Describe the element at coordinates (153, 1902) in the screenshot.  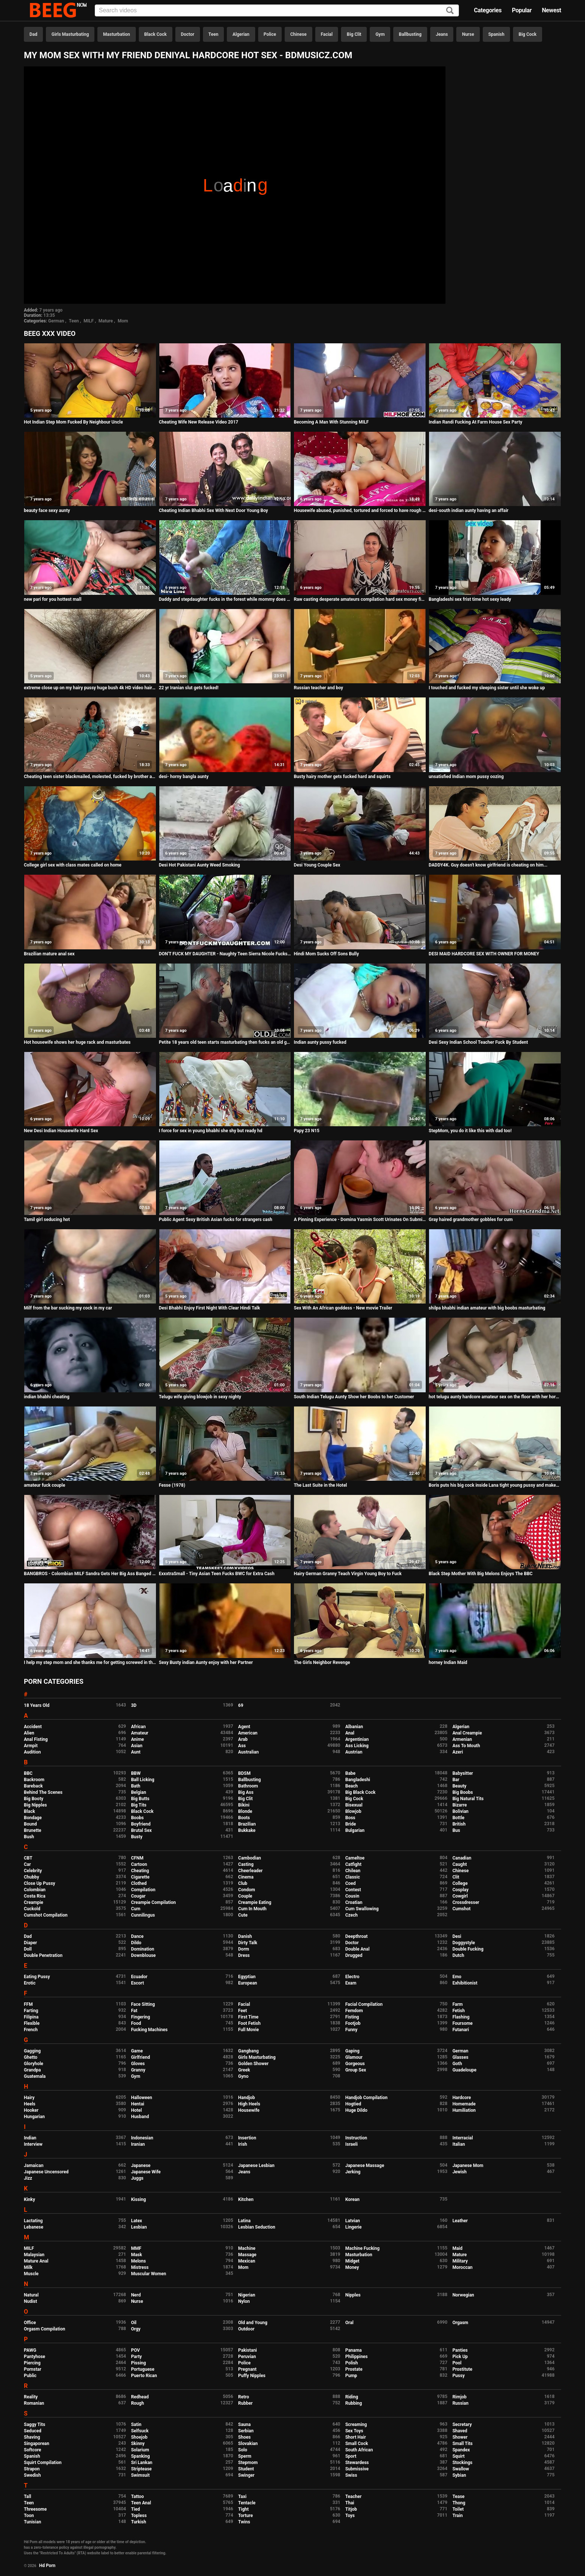
I see `Creampie Compilation` at that location.